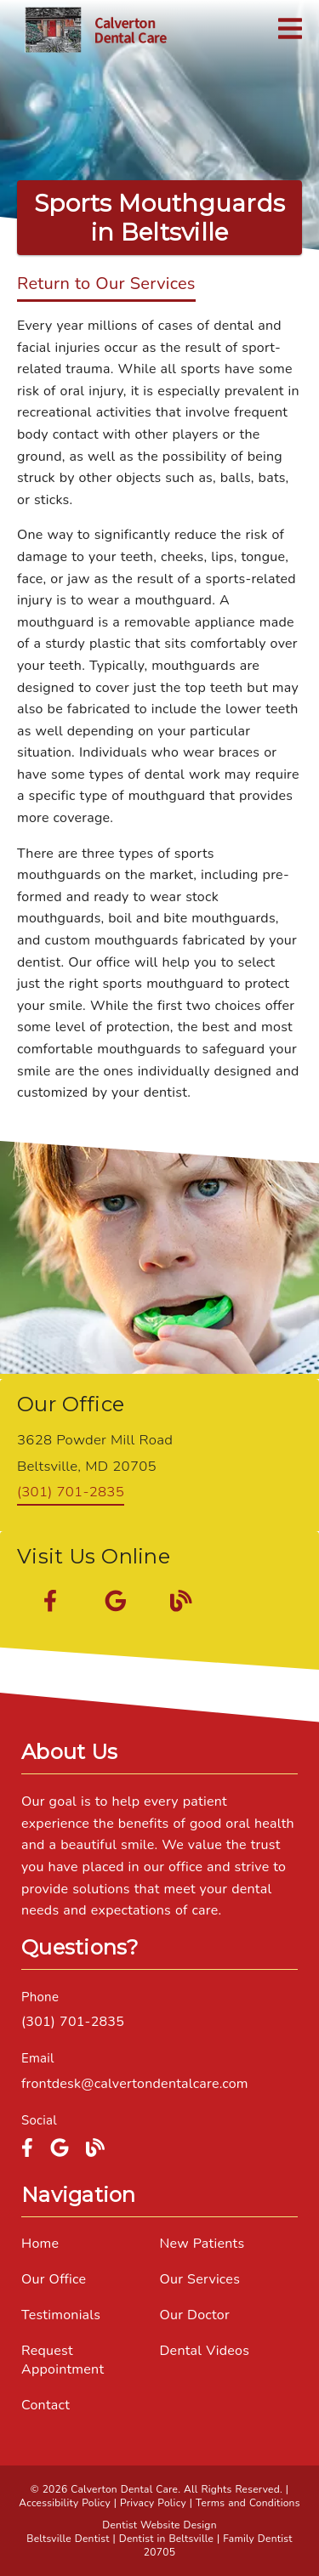 The image size is (319, 2576). What do you see at coordinates (106, 283) in the screenshot?
I see `Return to Our Services` at bounding box center [106, 283].